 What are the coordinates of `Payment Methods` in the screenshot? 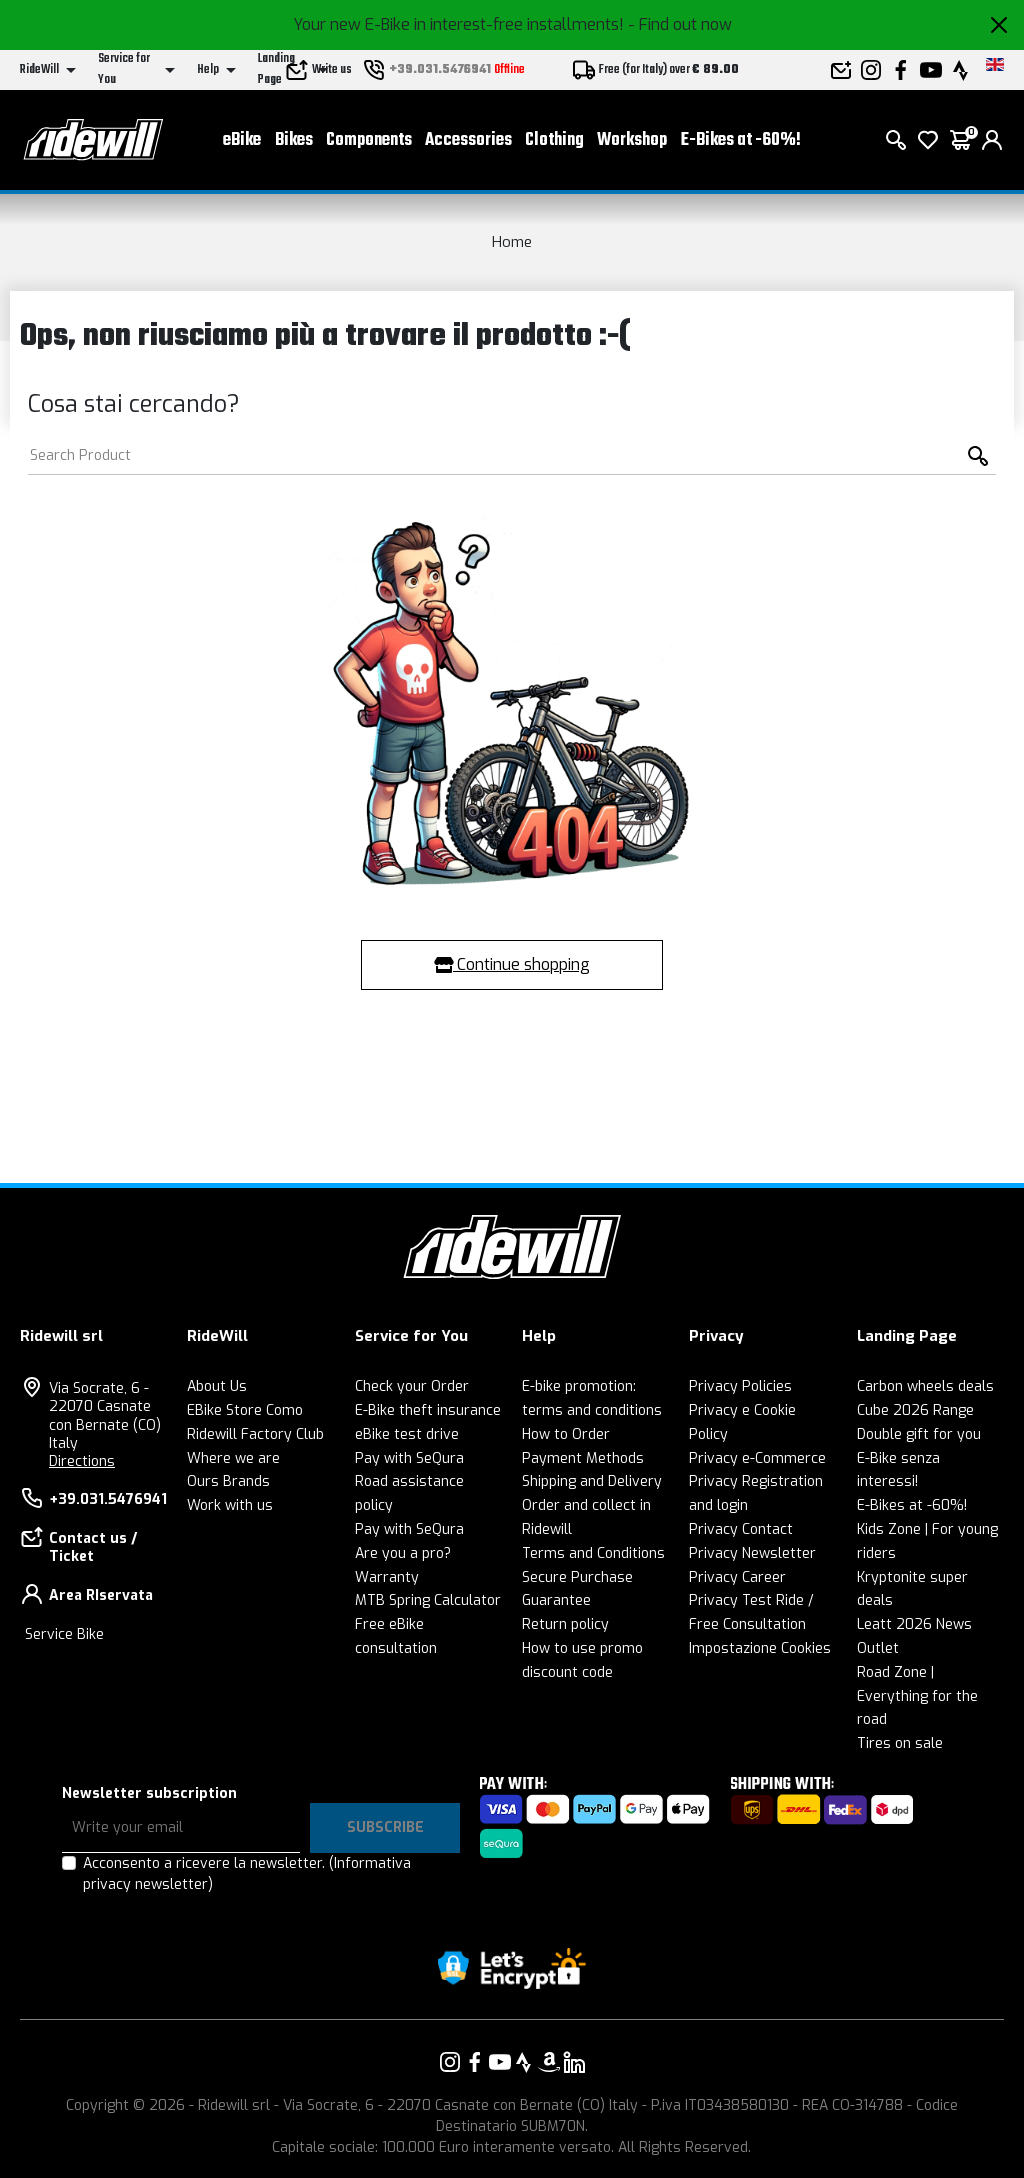 It's located at (583, 1458).